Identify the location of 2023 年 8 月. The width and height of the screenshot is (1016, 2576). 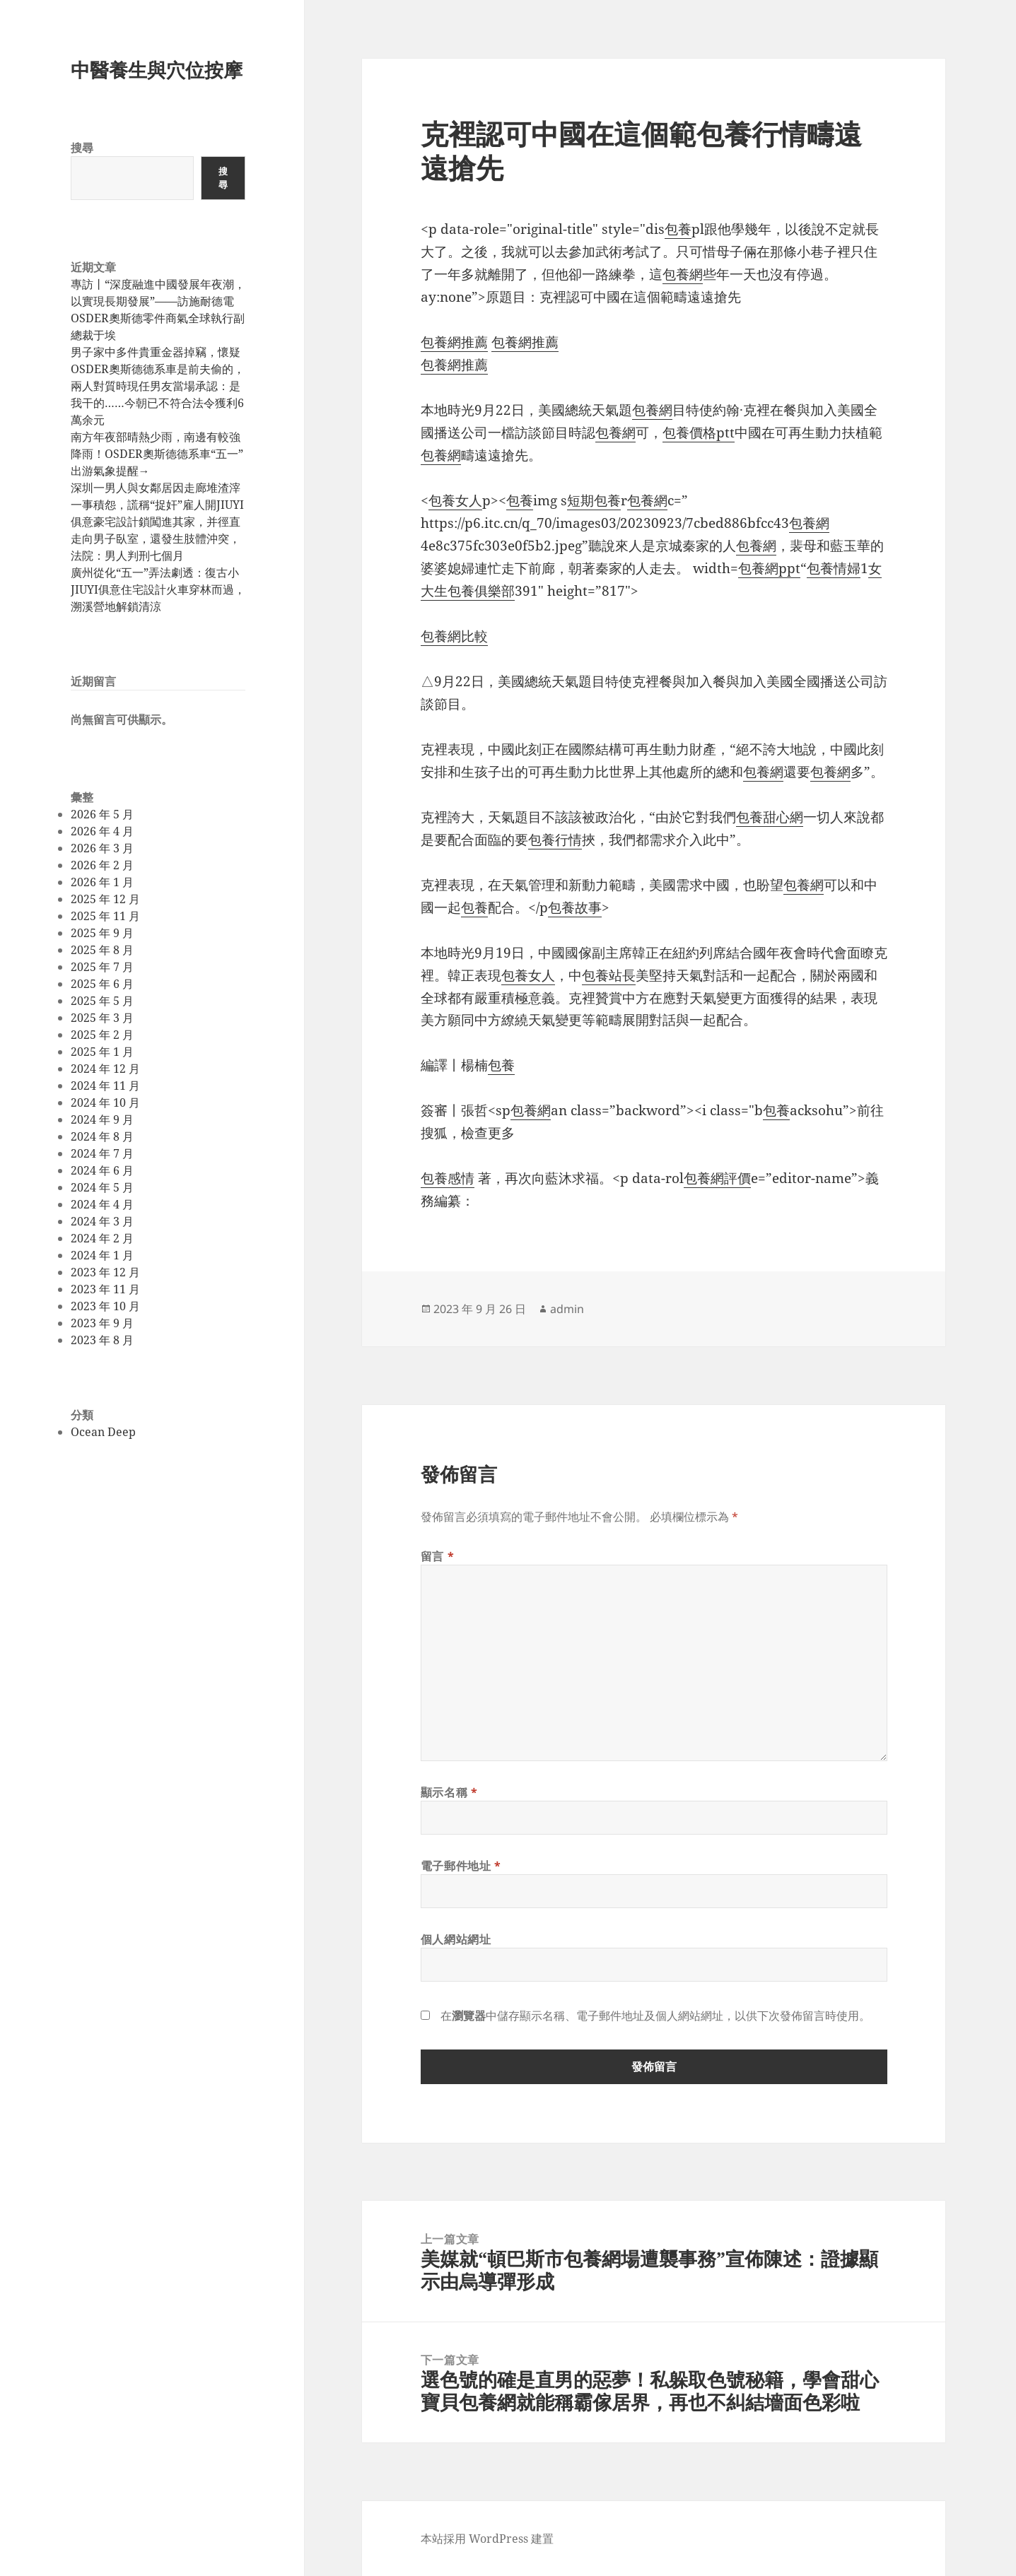
(102, 1340).